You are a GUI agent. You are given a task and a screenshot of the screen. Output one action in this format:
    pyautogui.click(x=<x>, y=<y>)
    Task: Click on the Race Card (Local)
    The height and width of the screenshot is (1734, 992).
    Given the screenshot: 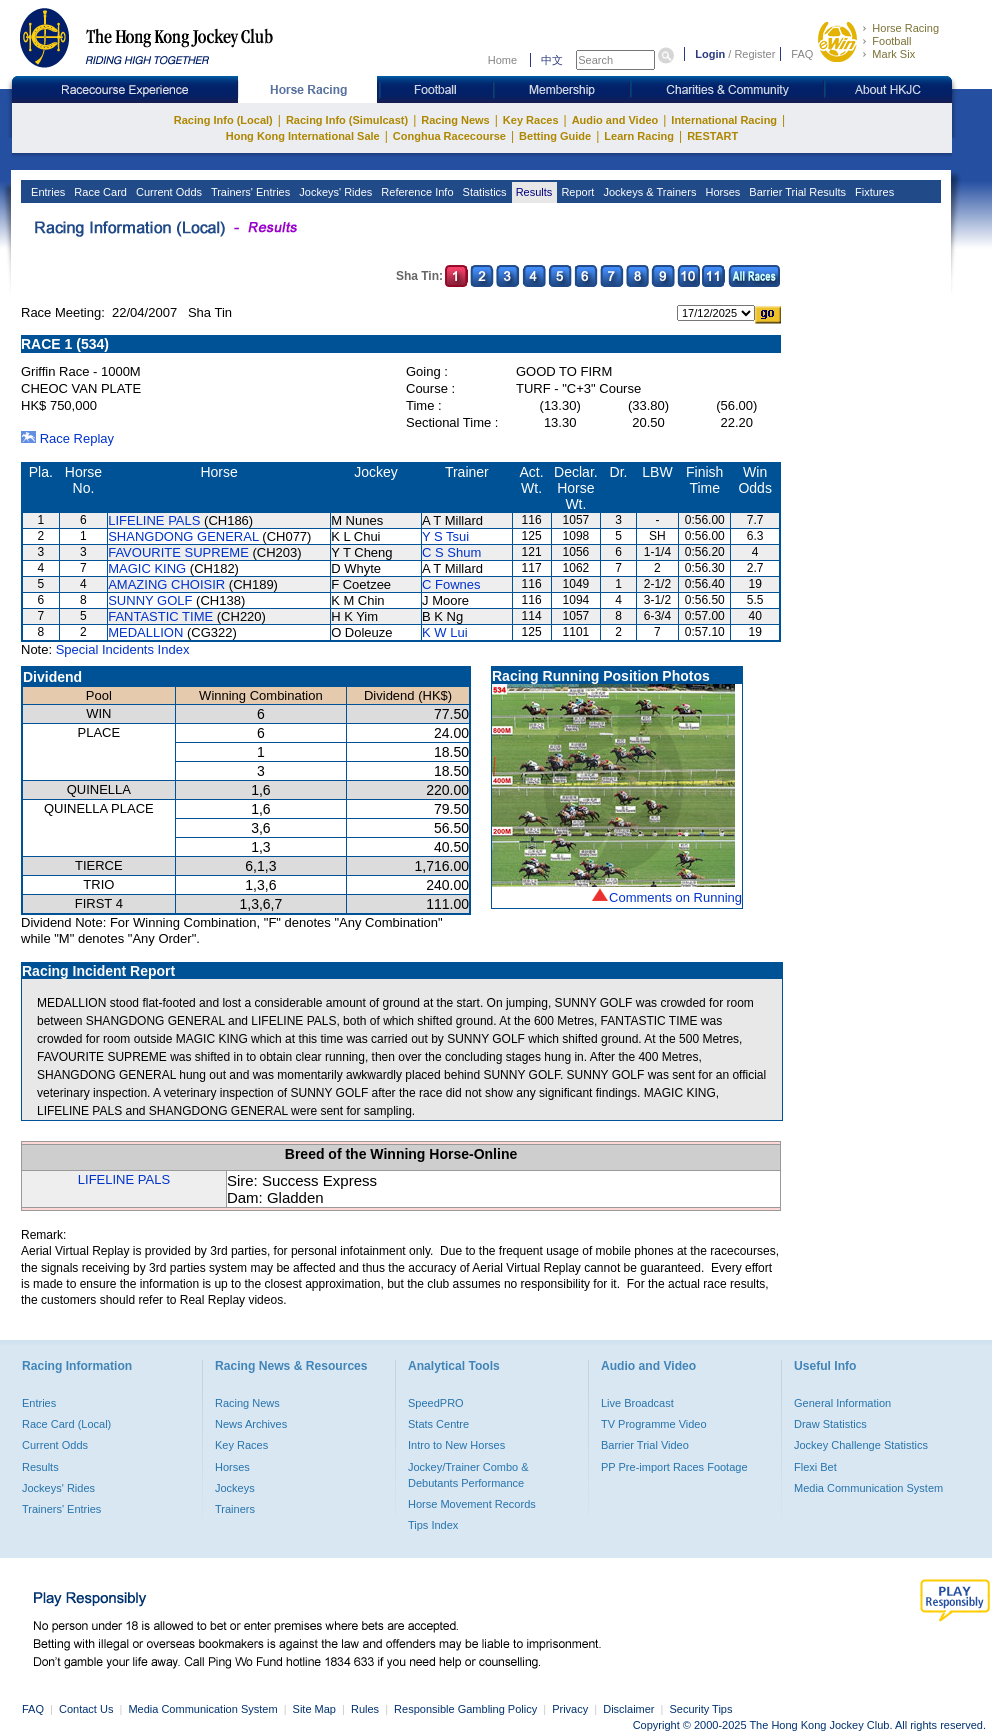 What is the action you would take?
    pyautogui.click(x=66, y=1424)
    